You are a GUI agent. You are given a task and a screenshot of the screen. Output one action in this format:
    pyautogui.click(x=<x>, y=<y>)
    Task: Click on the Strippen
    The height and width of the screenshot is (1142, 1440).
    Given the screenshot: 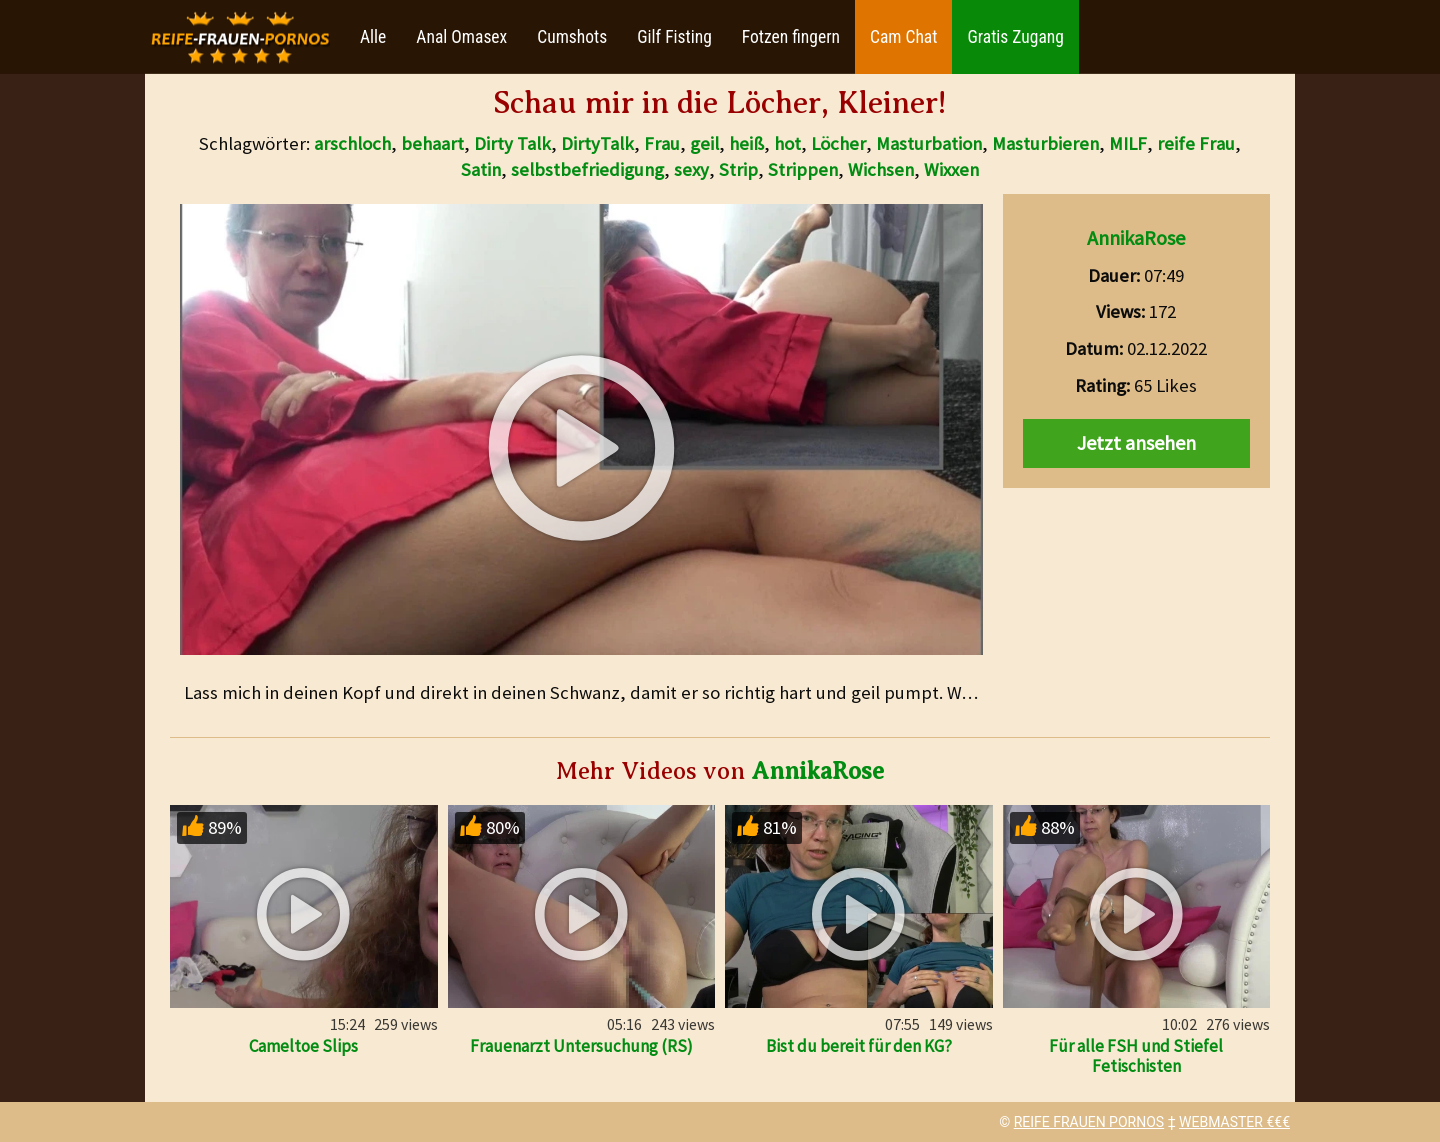 What is the action you would take?
    pyautogui.click(x=803, y=169)
    